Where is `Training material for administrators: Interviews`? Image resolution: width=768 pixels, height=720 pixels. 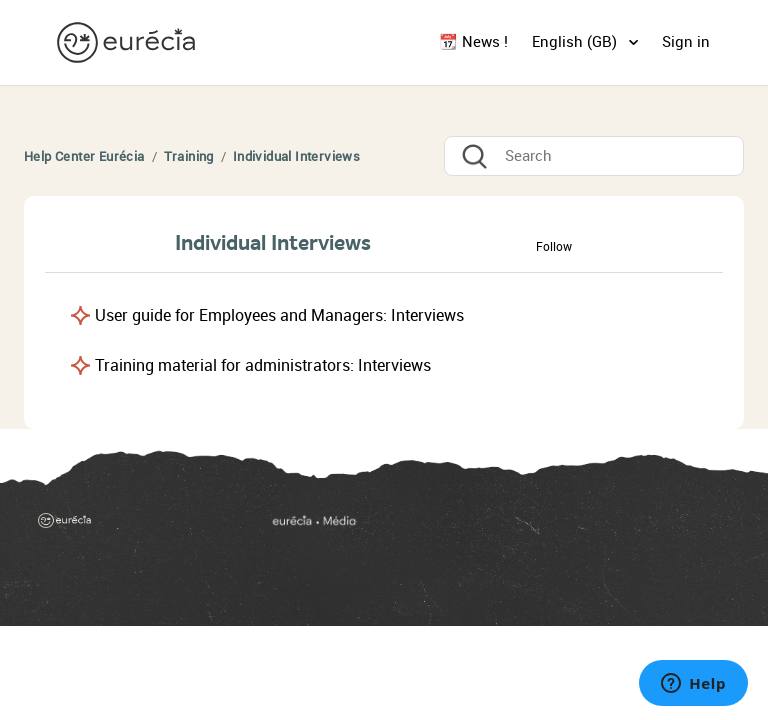 Training material for administrators: Interviews is located at coordinates (263, 365).